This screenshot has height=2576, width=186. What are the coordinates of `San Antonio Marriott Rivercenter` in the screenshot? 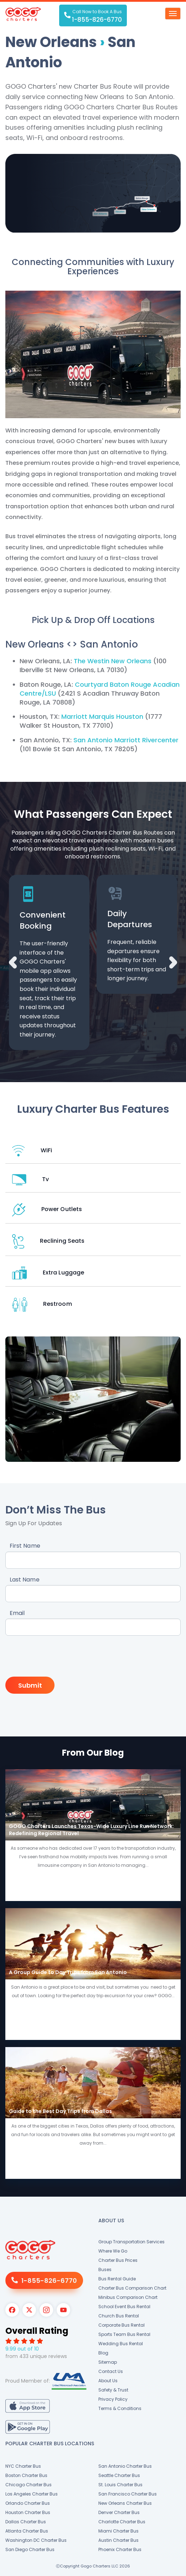 It's located at (126, 740).